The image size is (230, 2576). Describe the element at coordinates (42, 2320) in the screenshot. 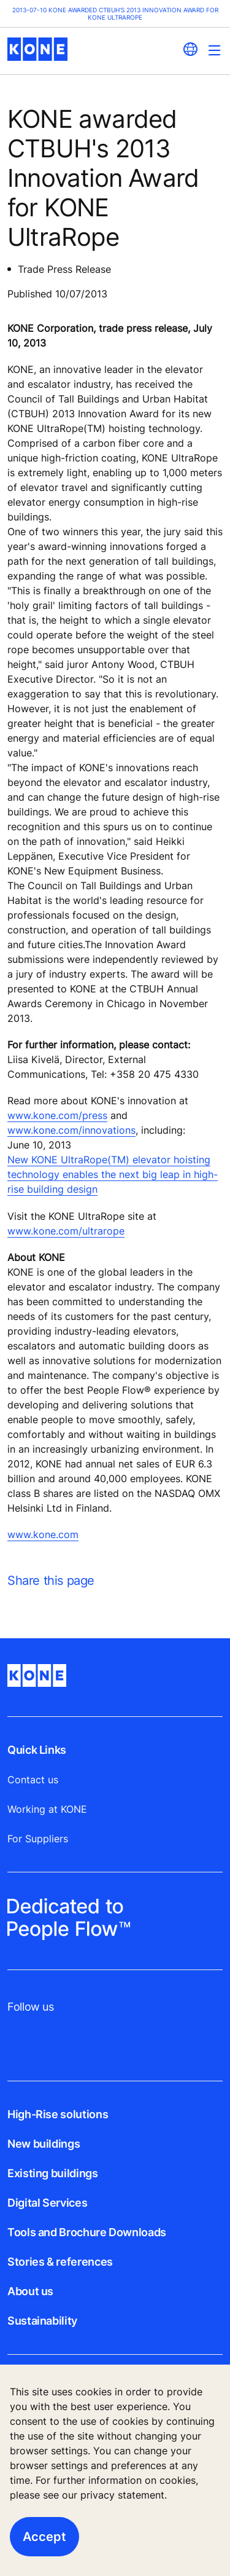

I see `Sustainability` at that location.